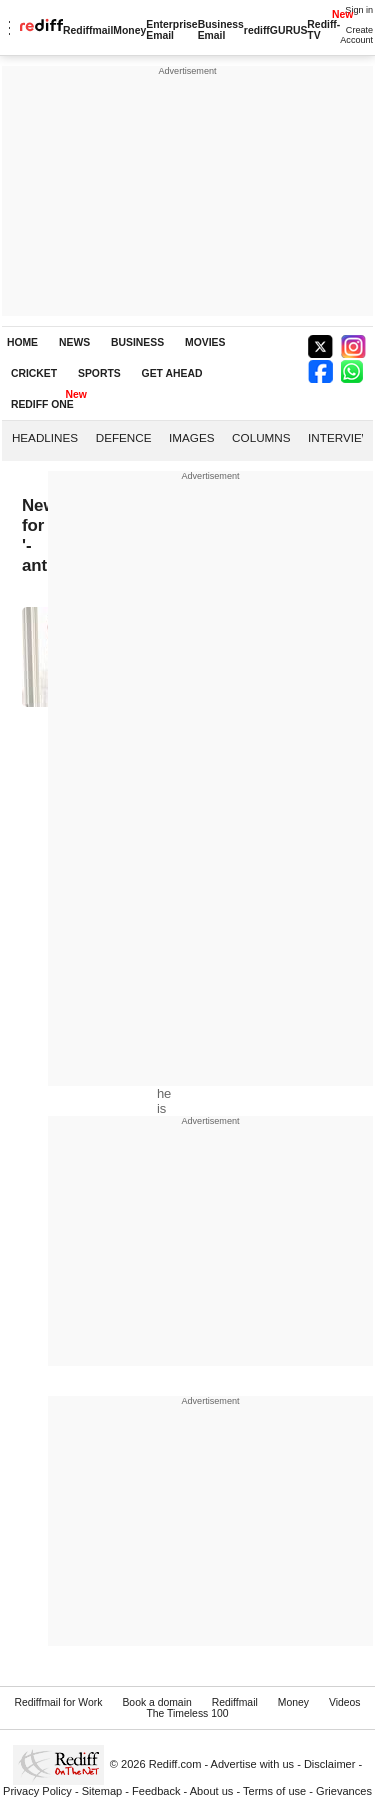  Describe the element at coordinates (221, 30) in the screenshot. I see `Business Email` at that location.